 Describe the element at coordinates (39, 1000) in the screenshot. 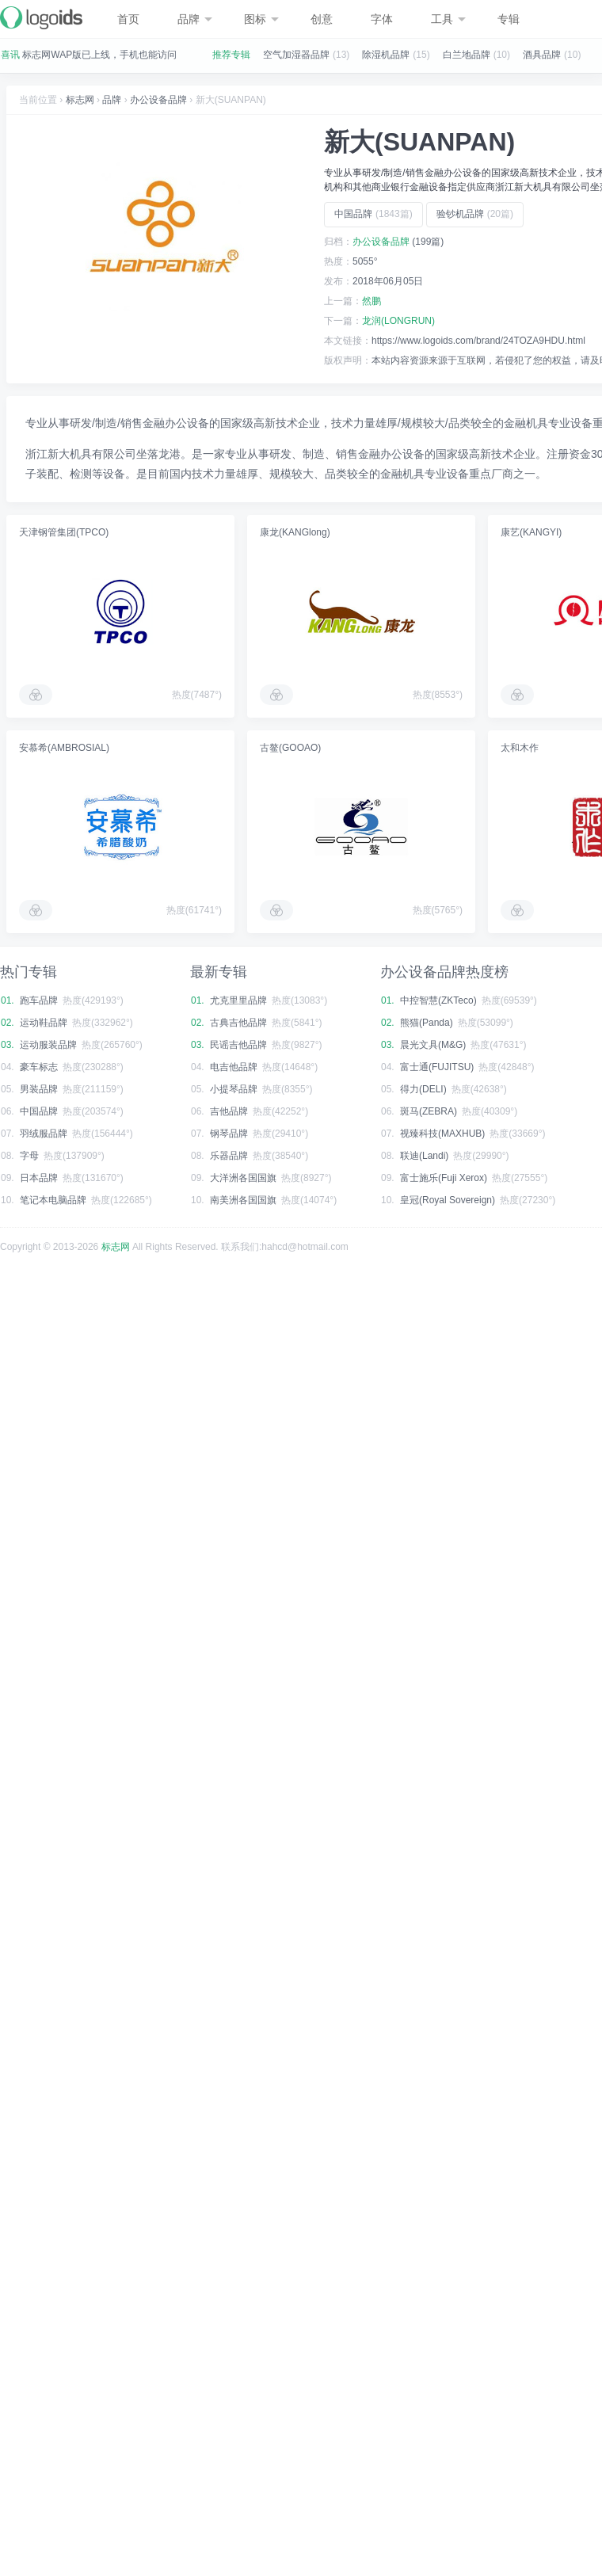

I see `跑车品牌` at that location.